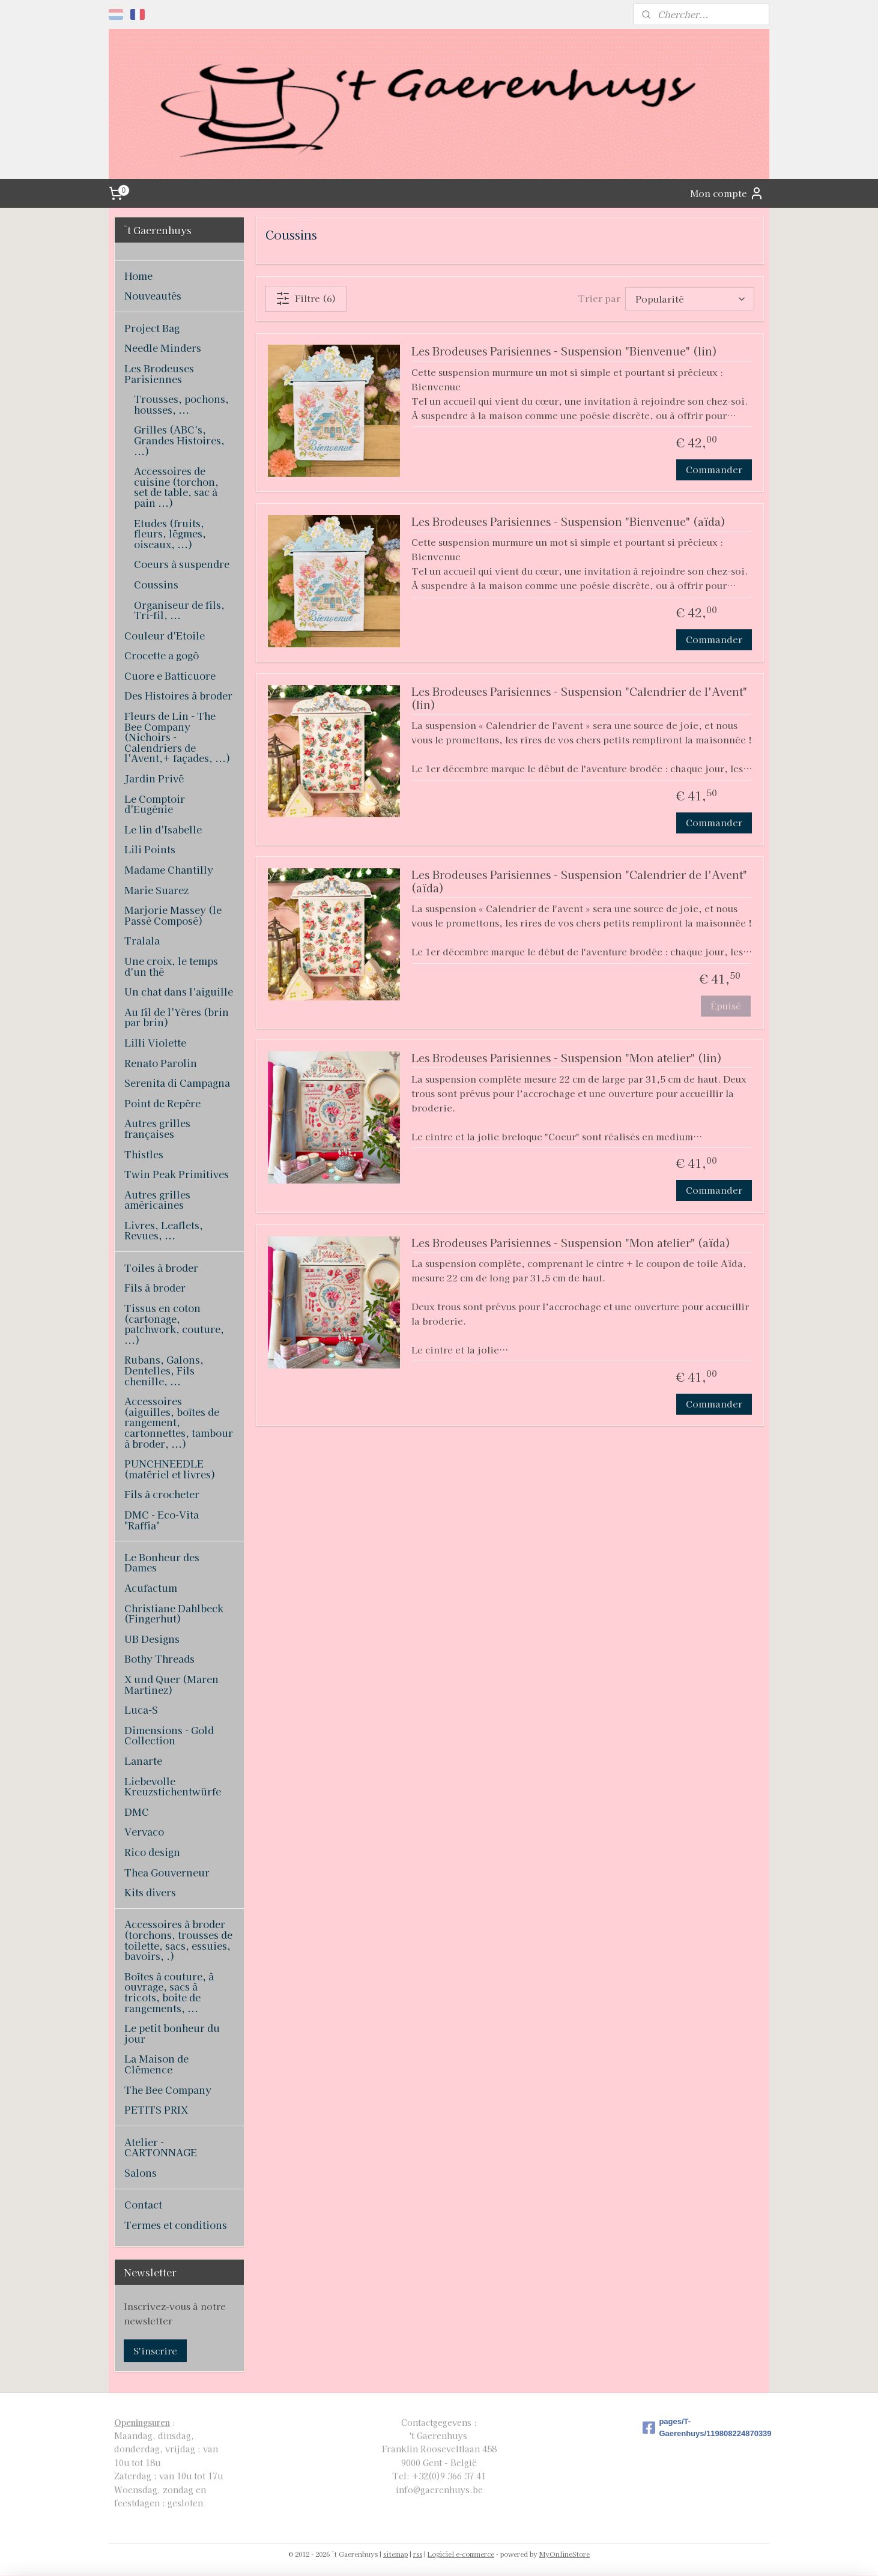 This screenshot has width=878, height=2576. I want to click on Les Brodeuses Parisiennes - Suspension "Mon atelier" (lin), so click(566, 1058).